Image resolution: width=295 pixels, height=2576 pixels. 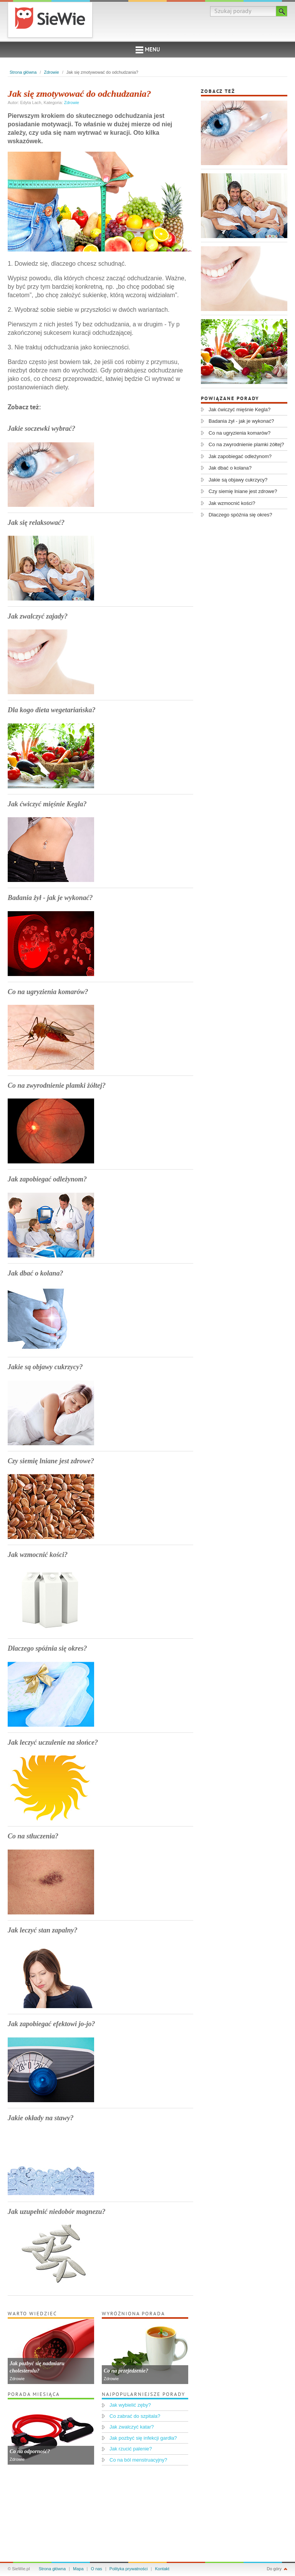 What do you see at coordinates (131, 2427) in the screenshot?
I see `Jak zwalczyć katar?` at bounding box center [131, 2427].